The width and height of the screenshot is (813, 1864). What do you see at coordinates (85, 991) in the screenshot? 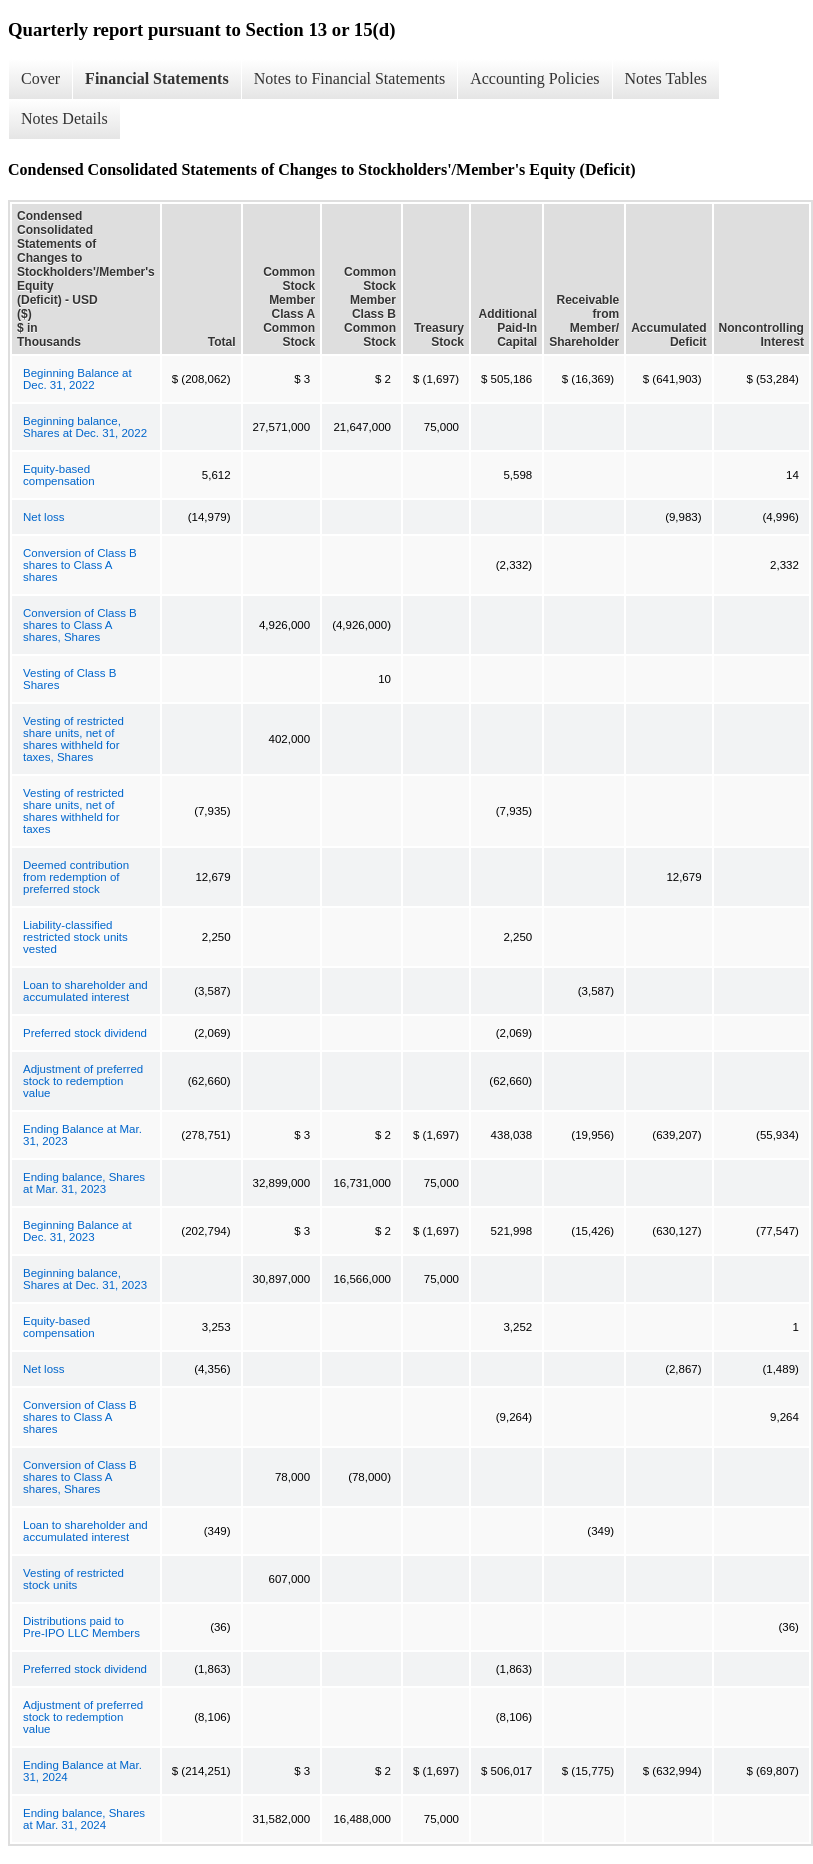
I see `Loan to shareholder and accumulated interest` at bounding box center [85, 991].